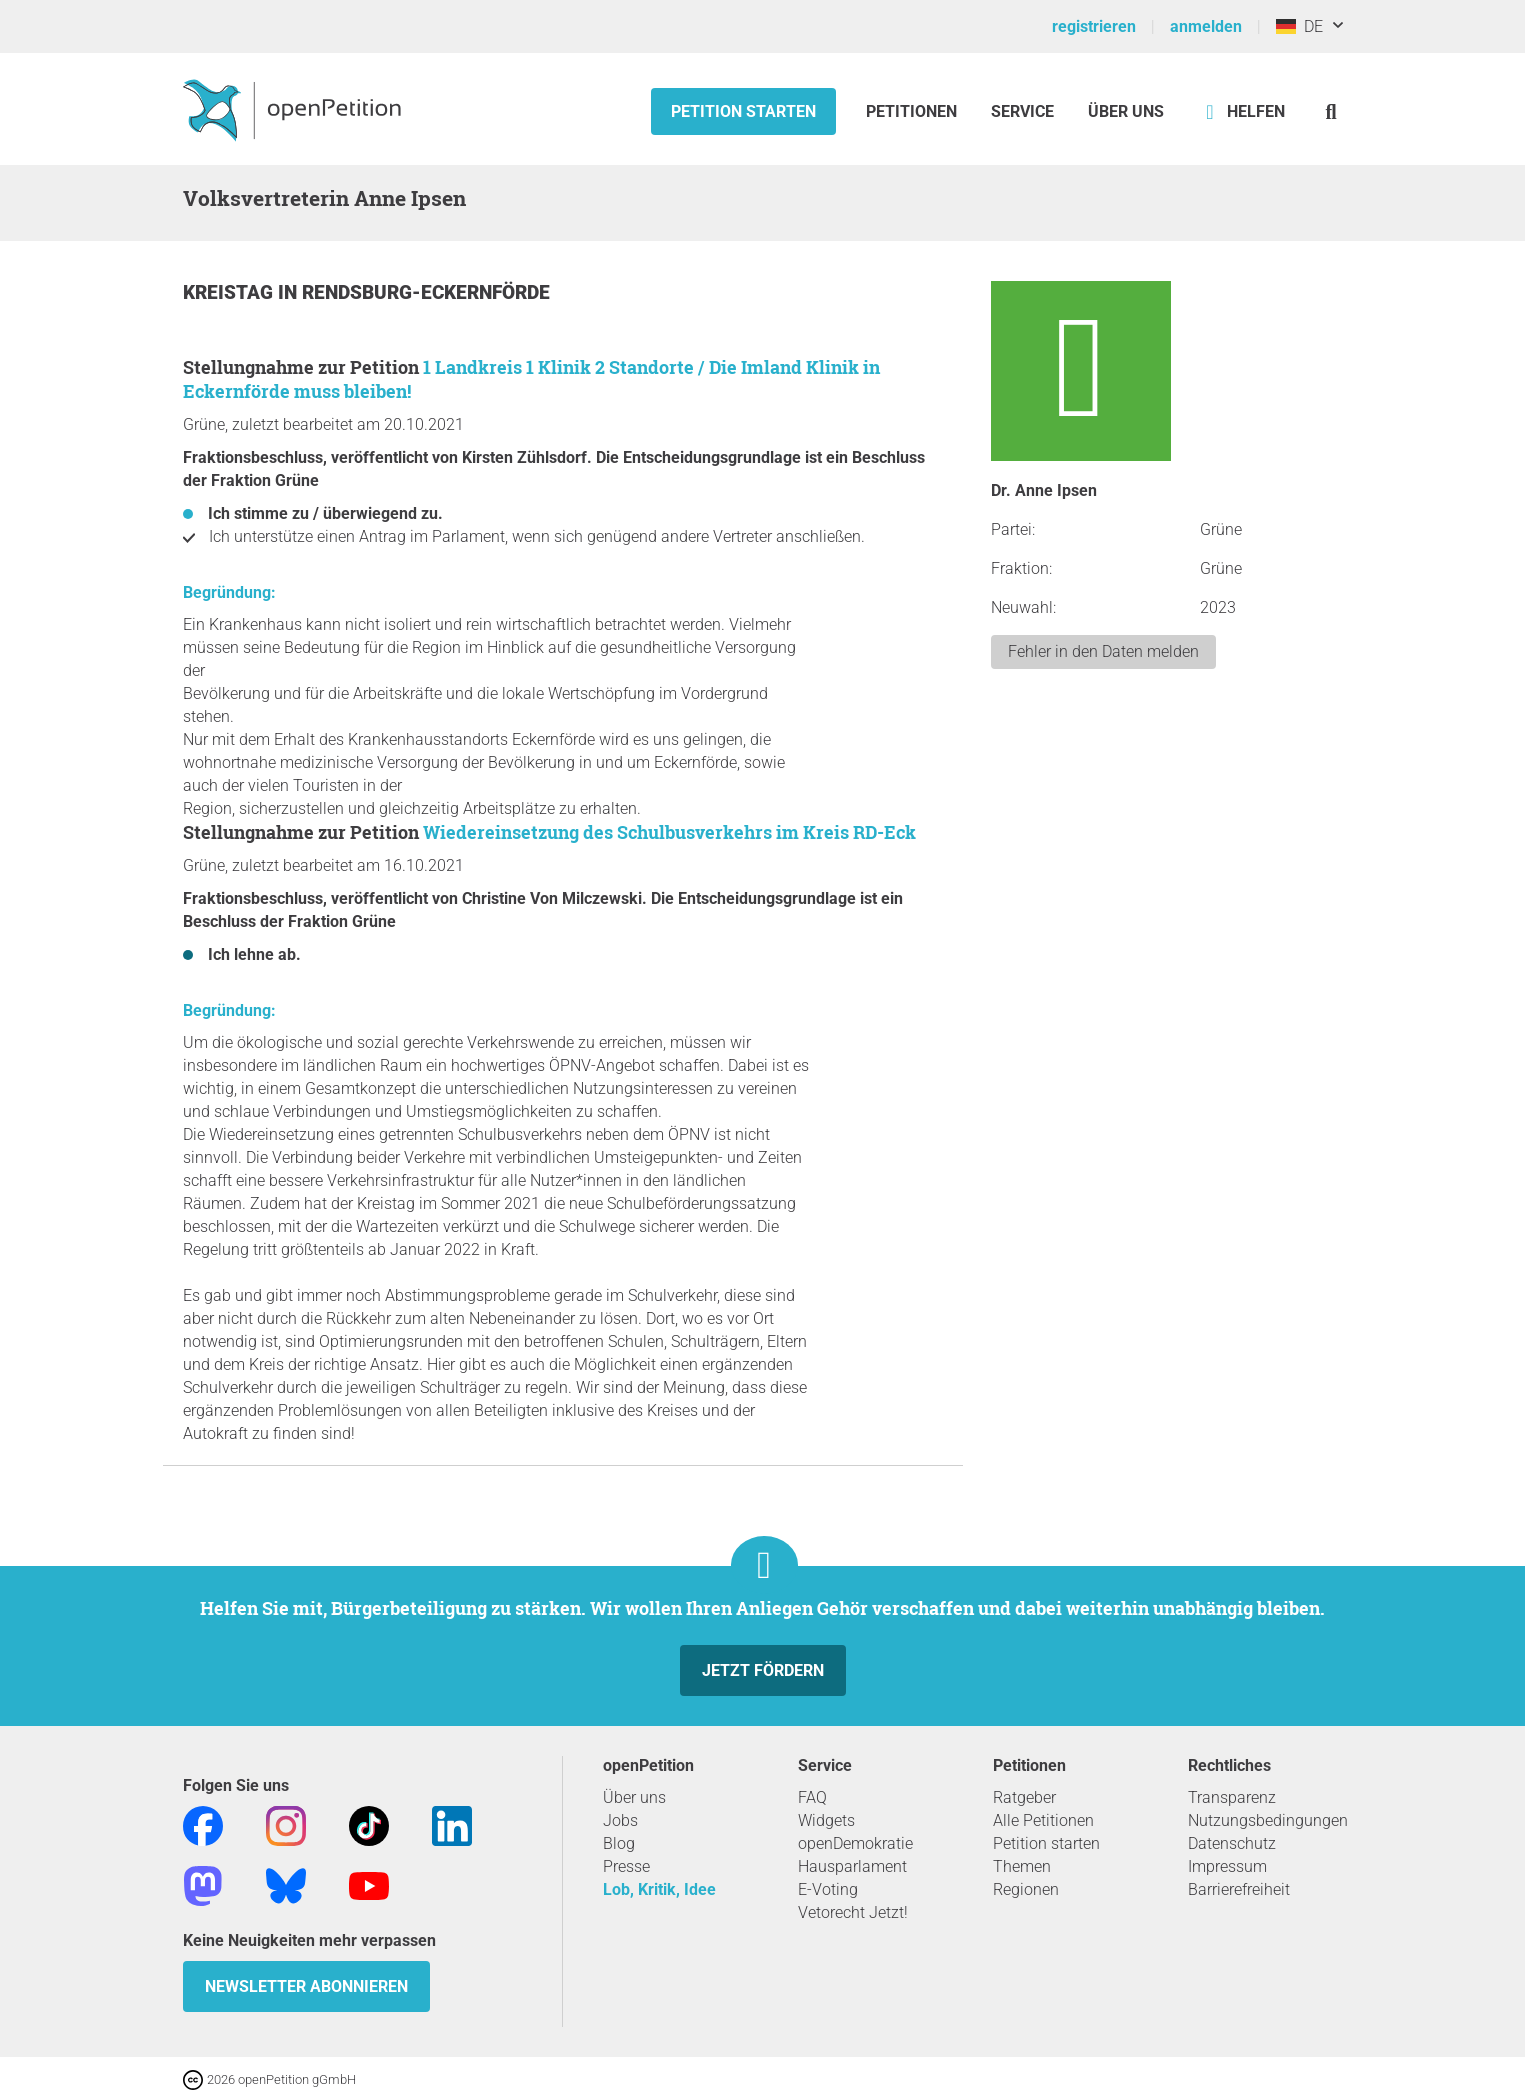 This screenshot has width=1525, height=2100. What do you see at coordinates (826, 1820) in the screenshot?
I see `Widgets` at bounding box center [826, 1820].